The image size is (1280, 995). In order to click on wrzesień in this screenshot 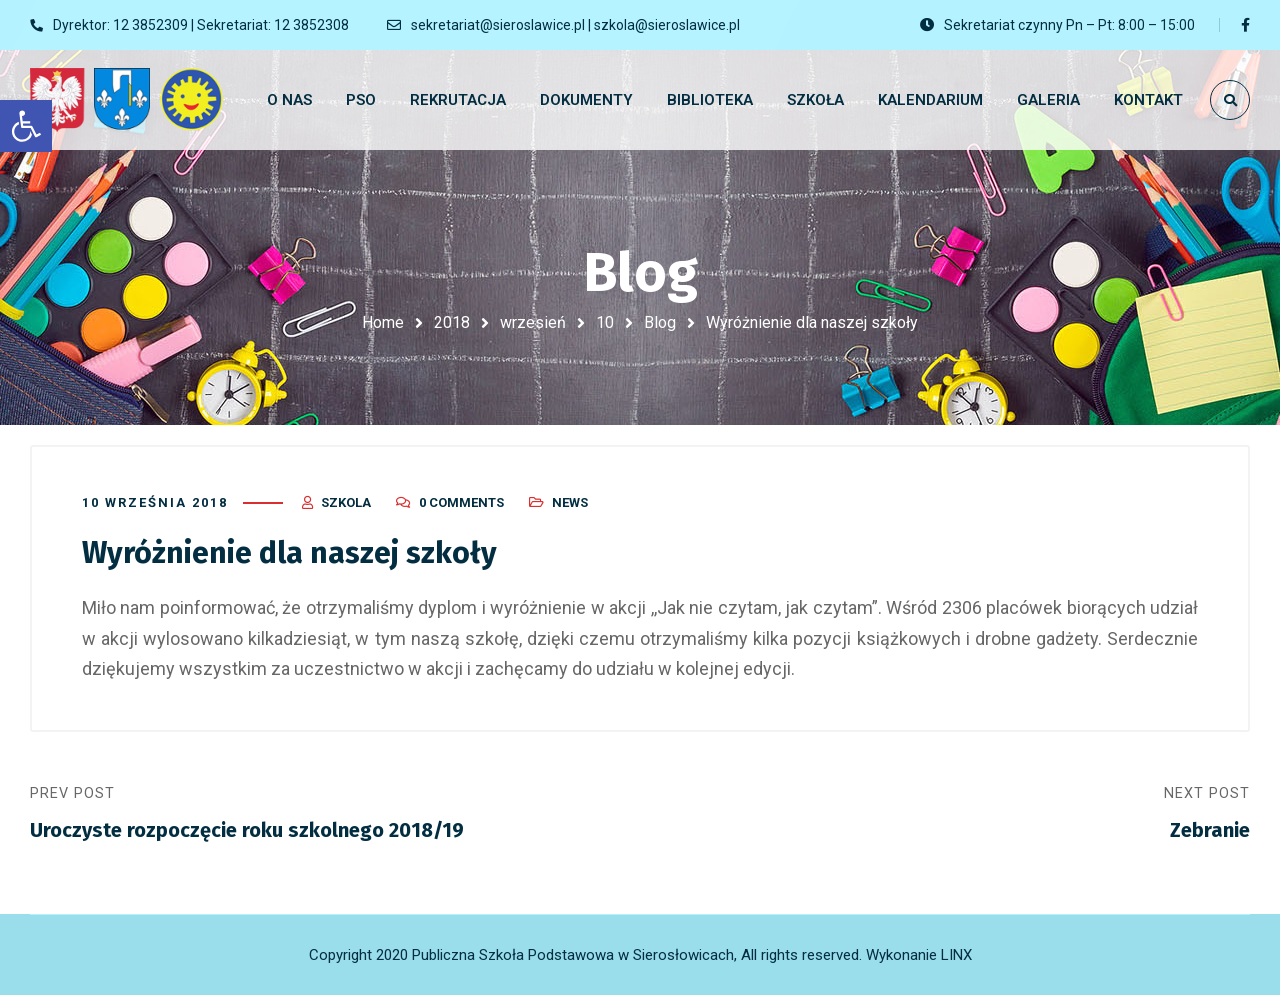, I will do `click(533, 322)`.